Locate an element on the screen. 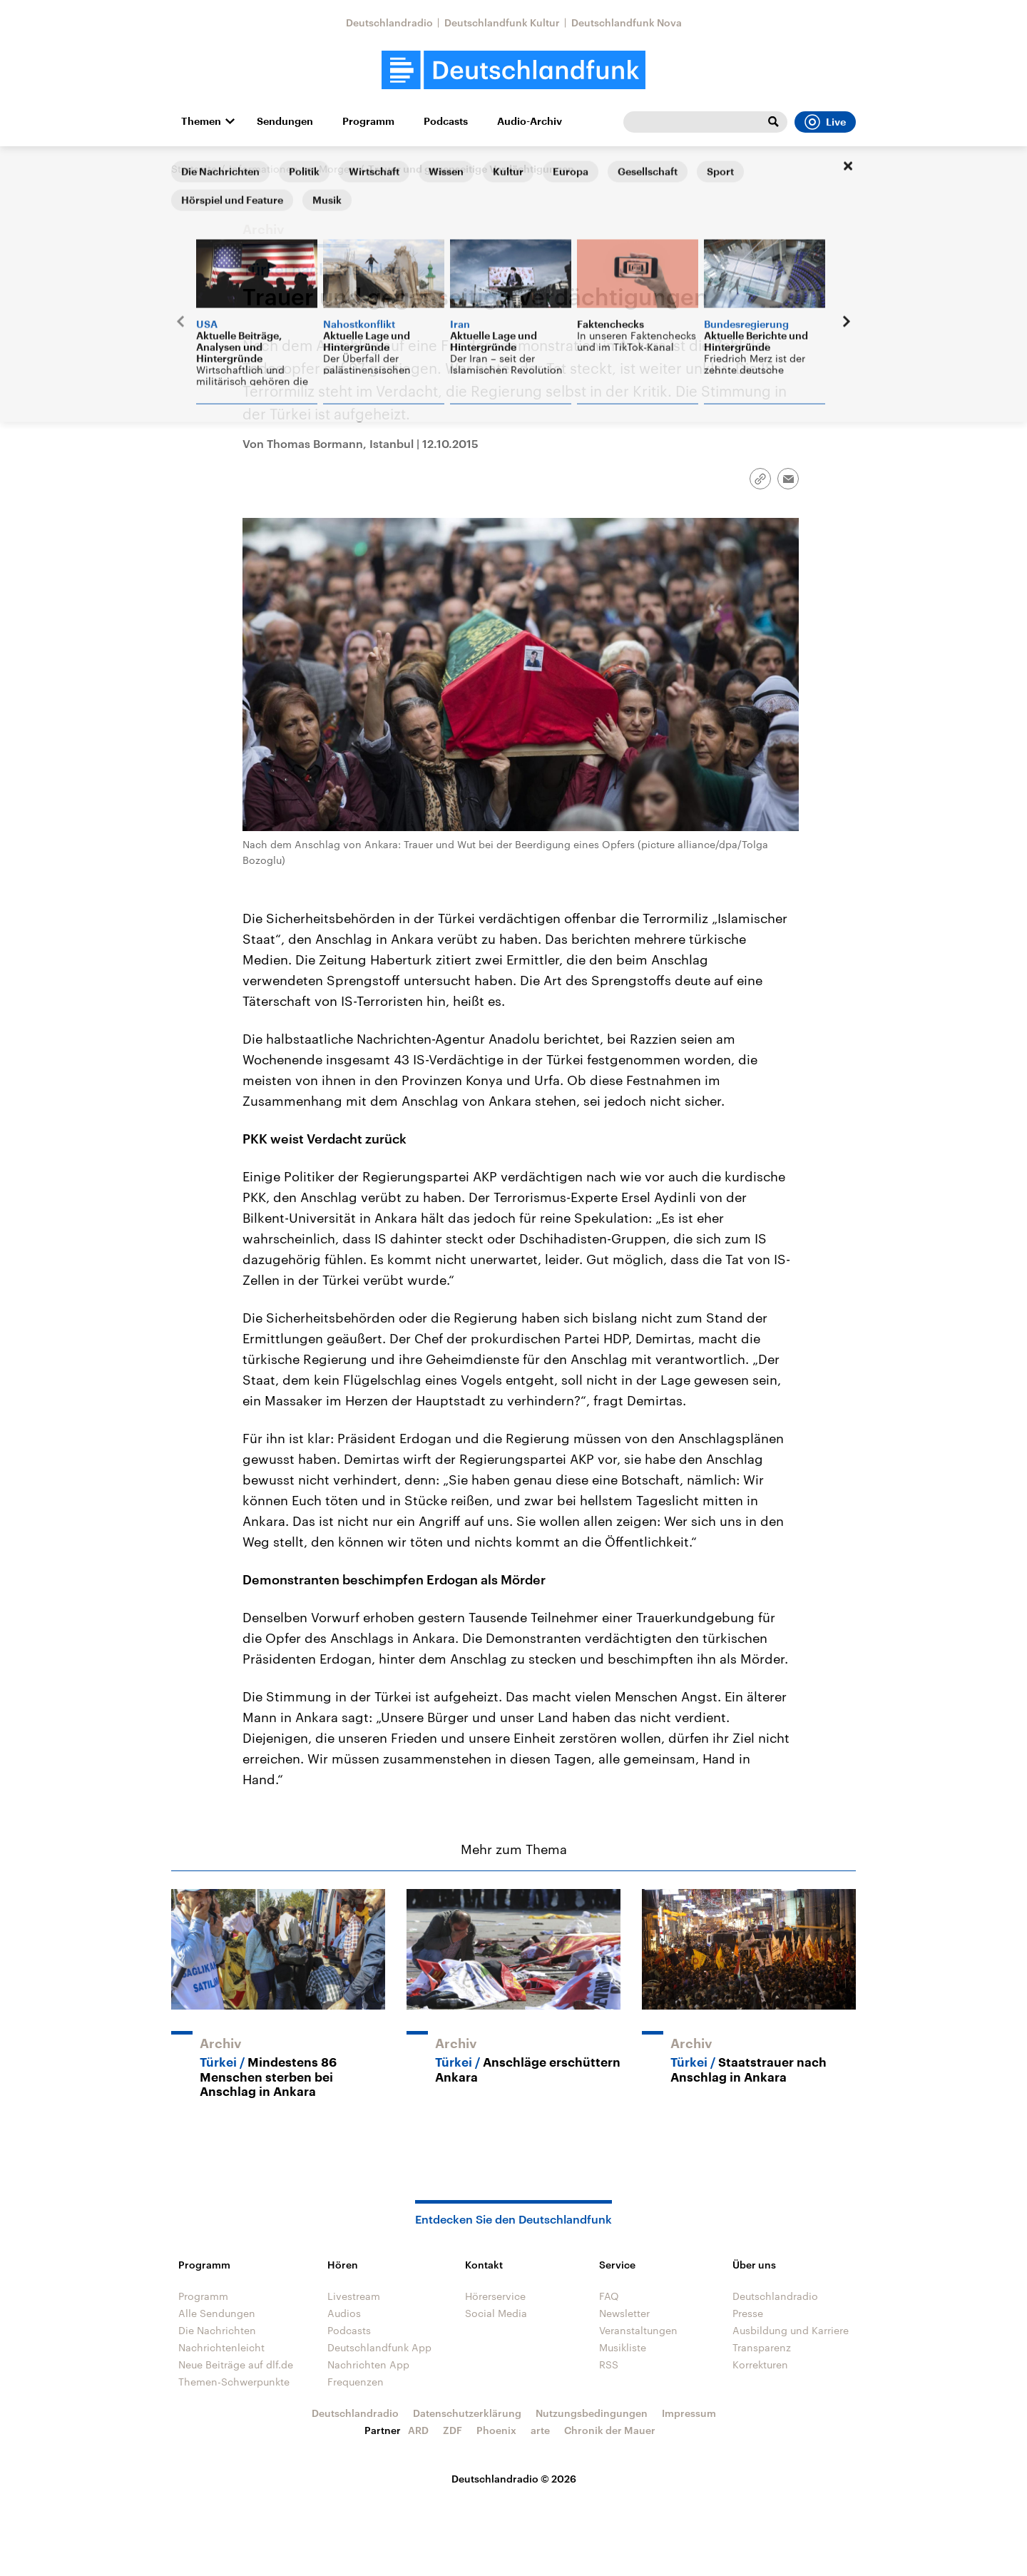  ARD is located at coordinates (418, 2430).